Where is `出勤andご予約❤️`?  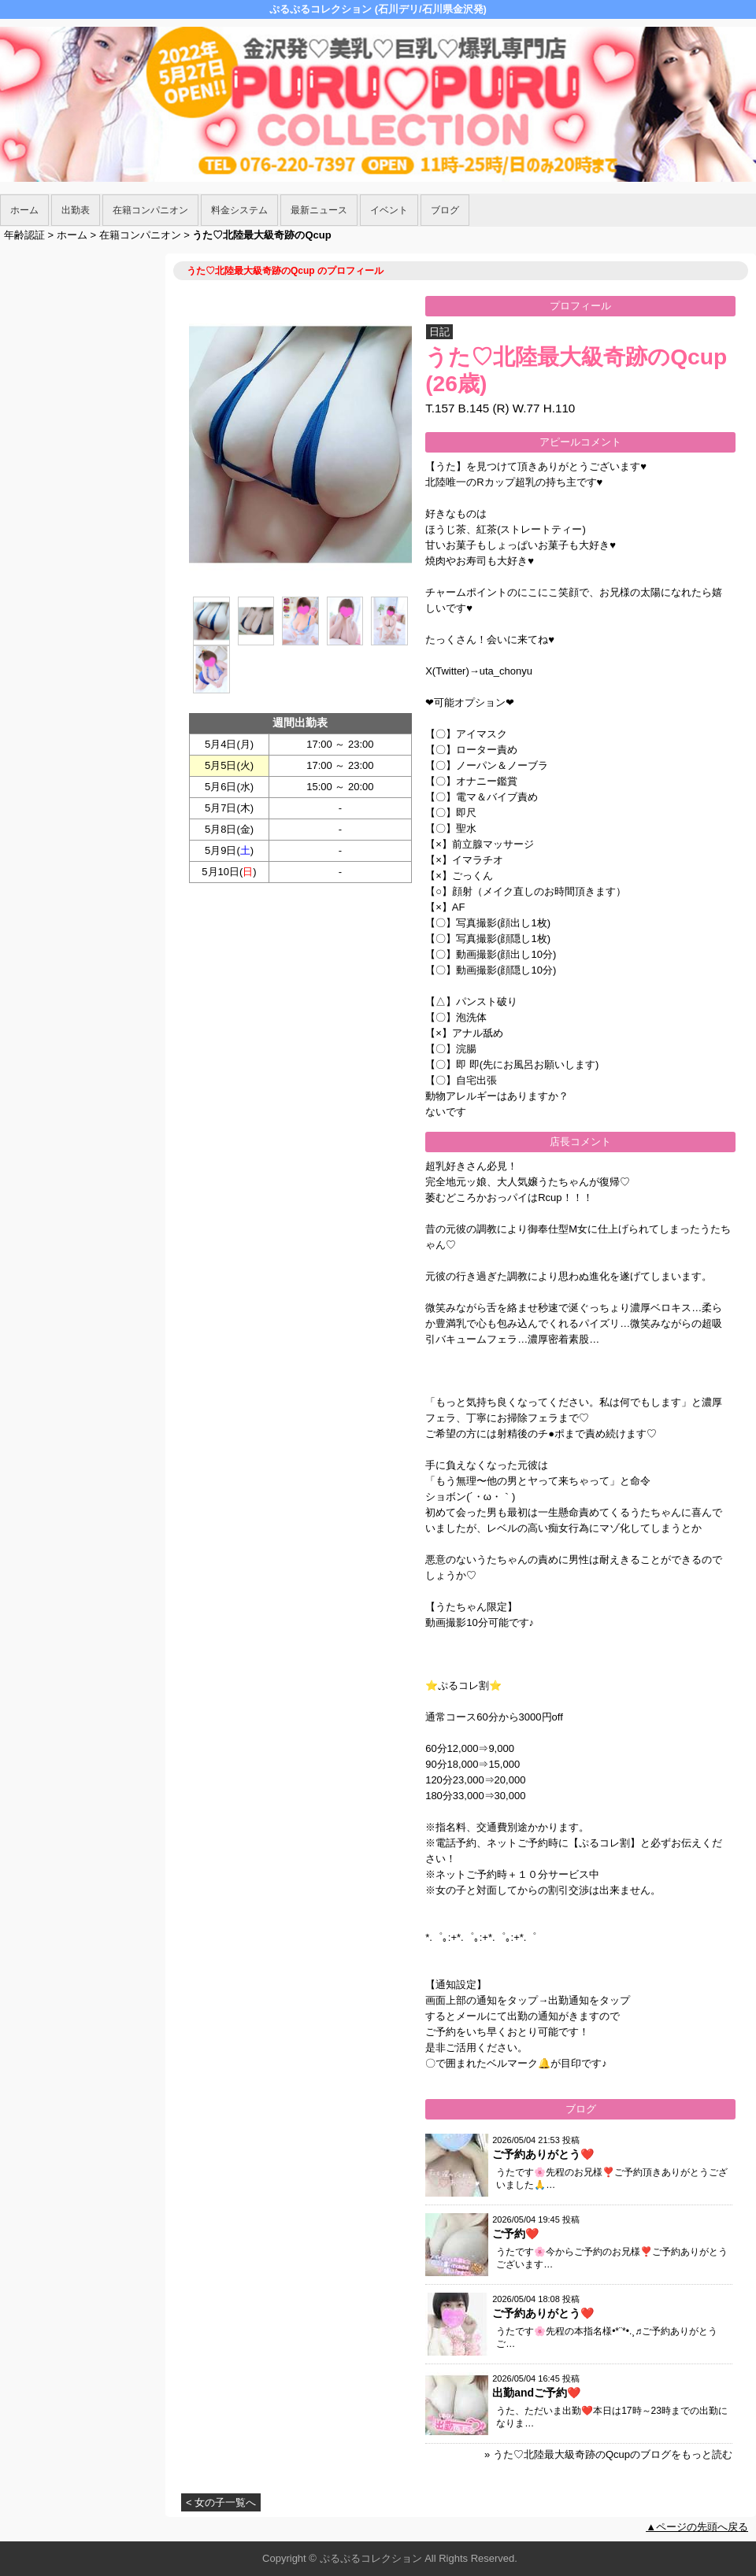
出勤andご予約❤️ is located at coordinates (536, 2392).